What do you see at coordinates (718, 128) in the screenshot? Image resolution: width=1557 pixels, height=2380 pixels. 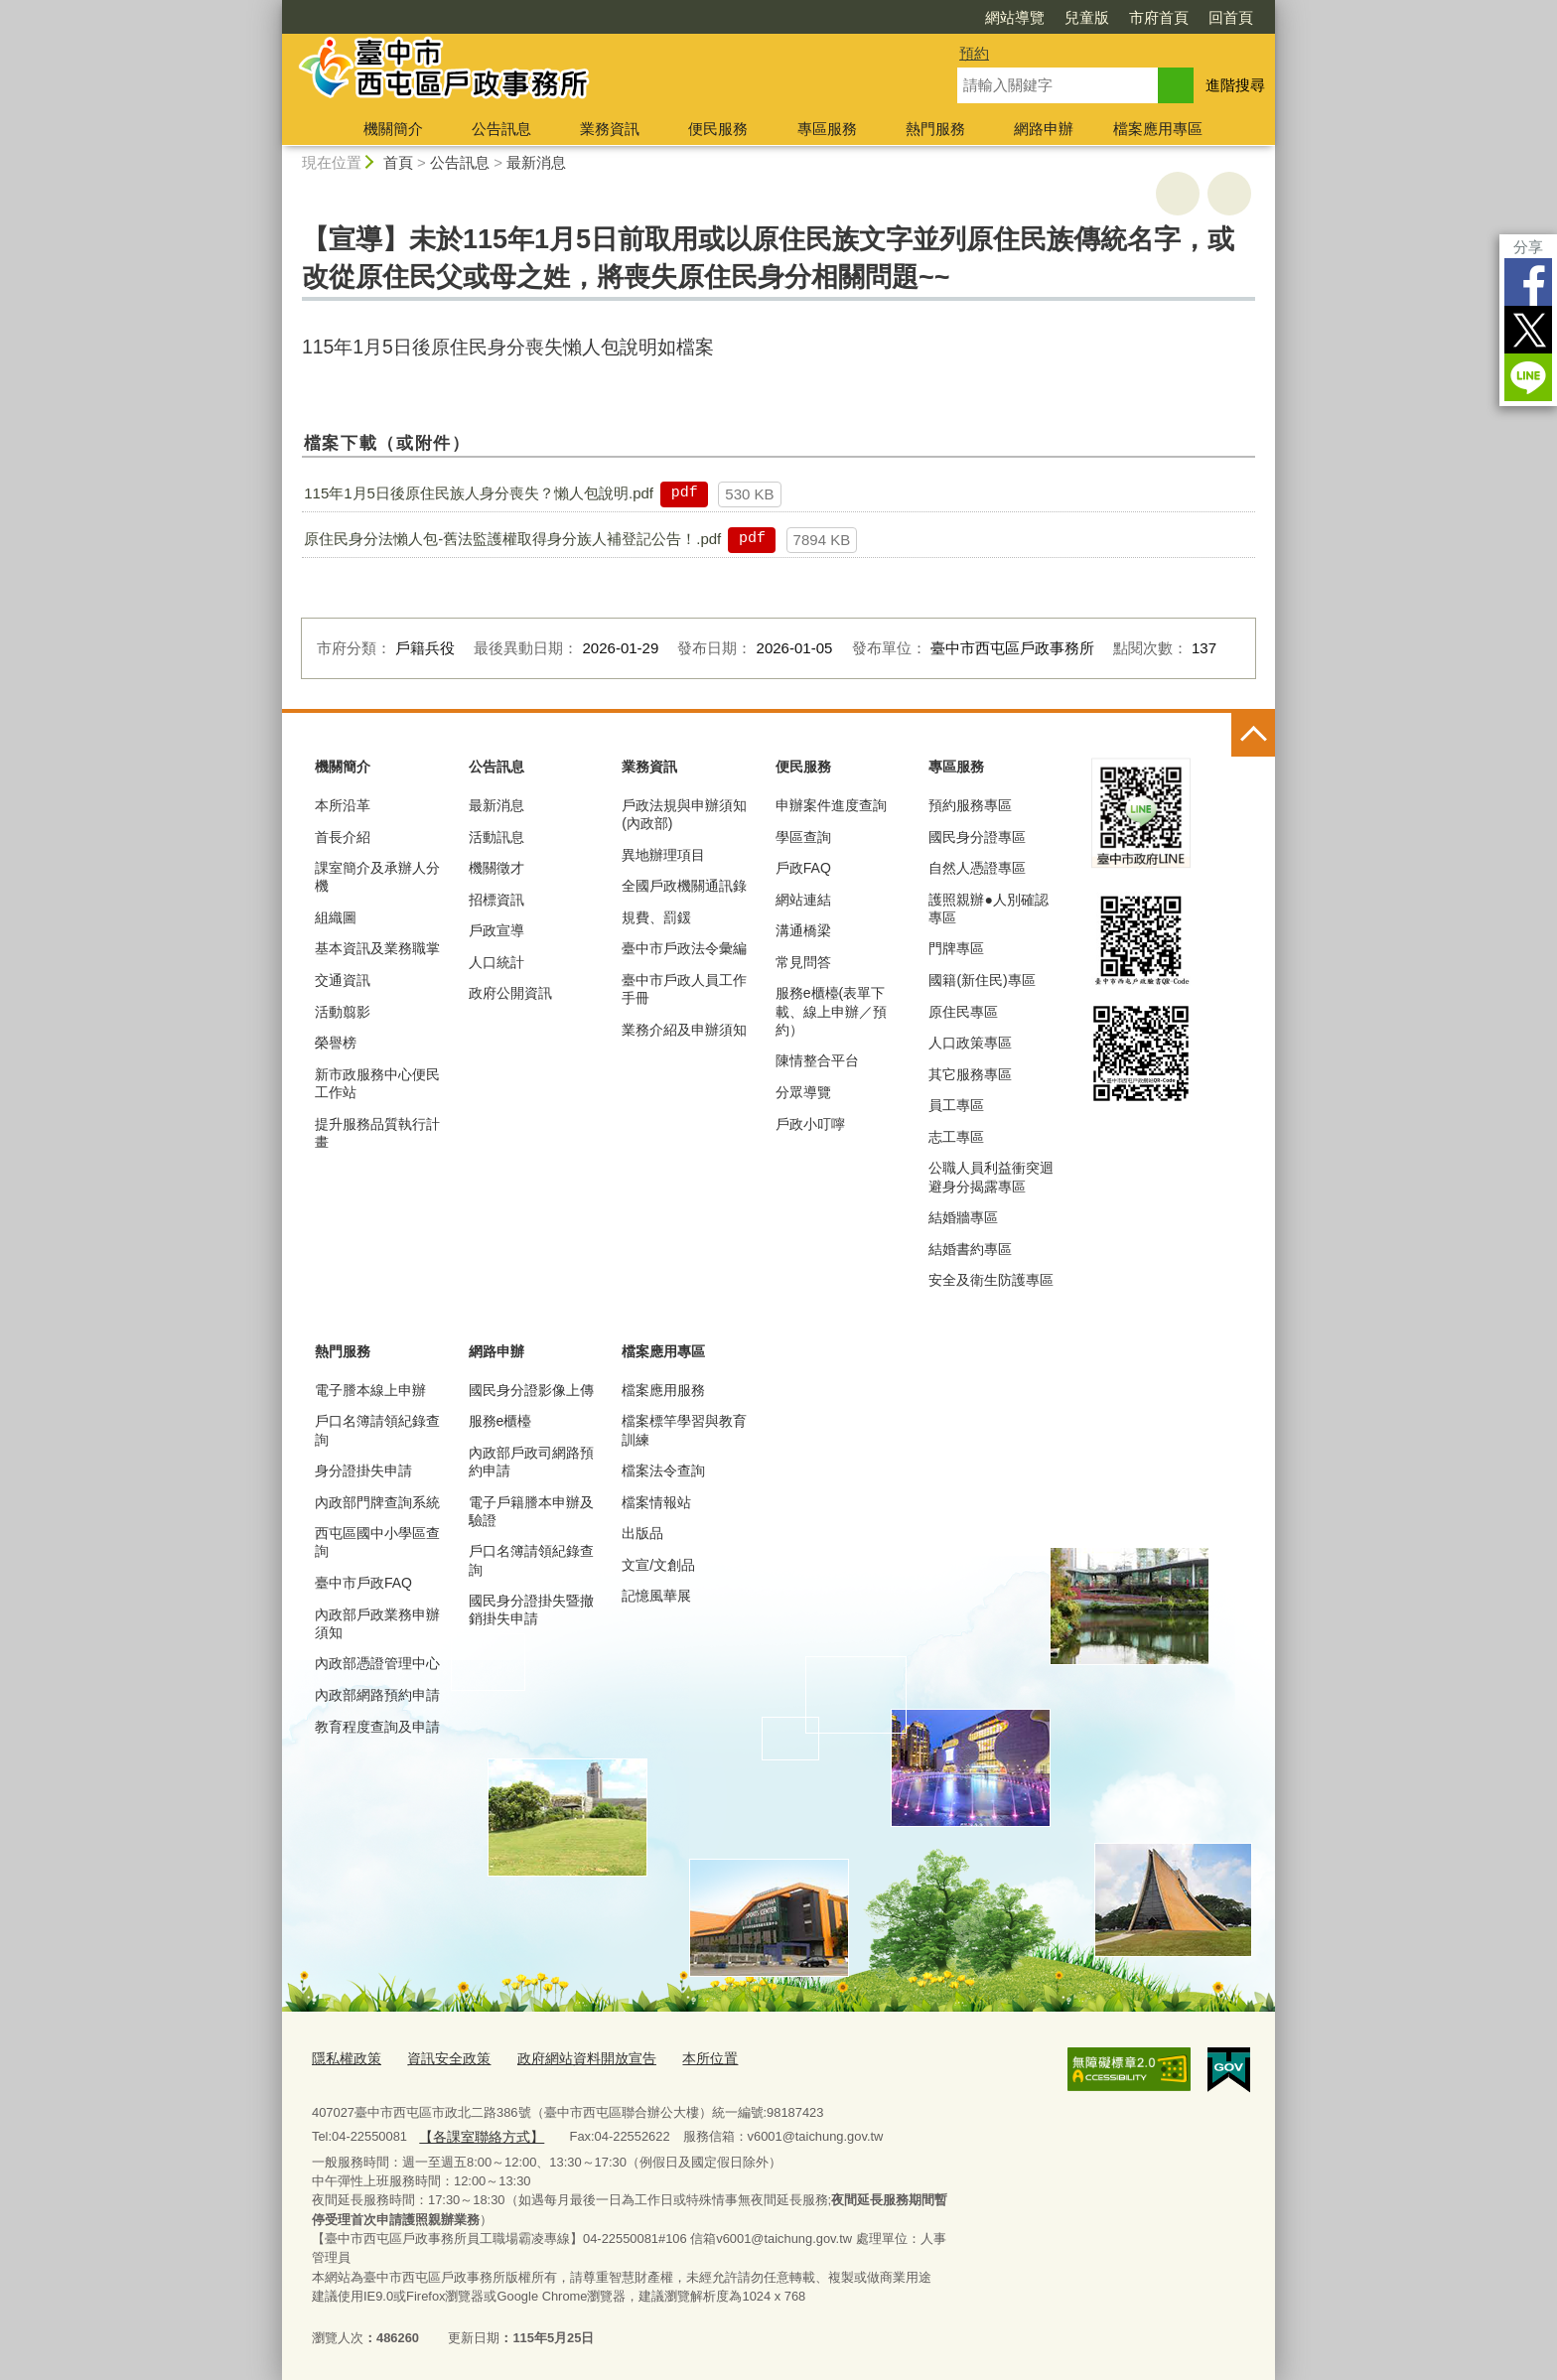 I see `便民服務` at bounding box center [718, 128].